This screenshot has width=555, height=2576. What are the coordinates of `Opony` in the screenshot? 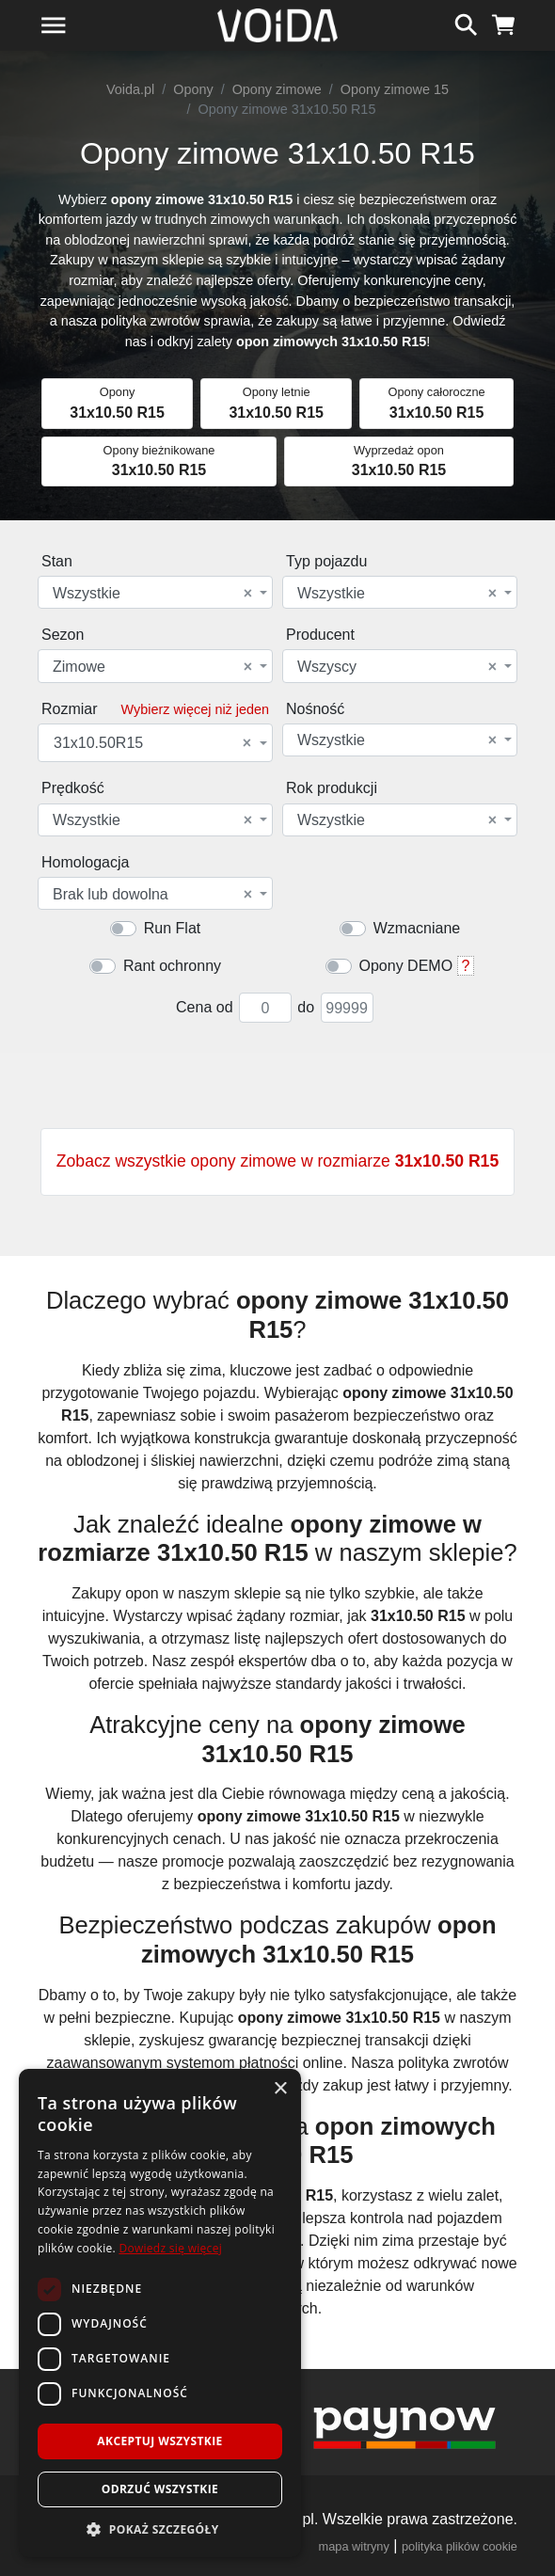 It's located at (193, 89).